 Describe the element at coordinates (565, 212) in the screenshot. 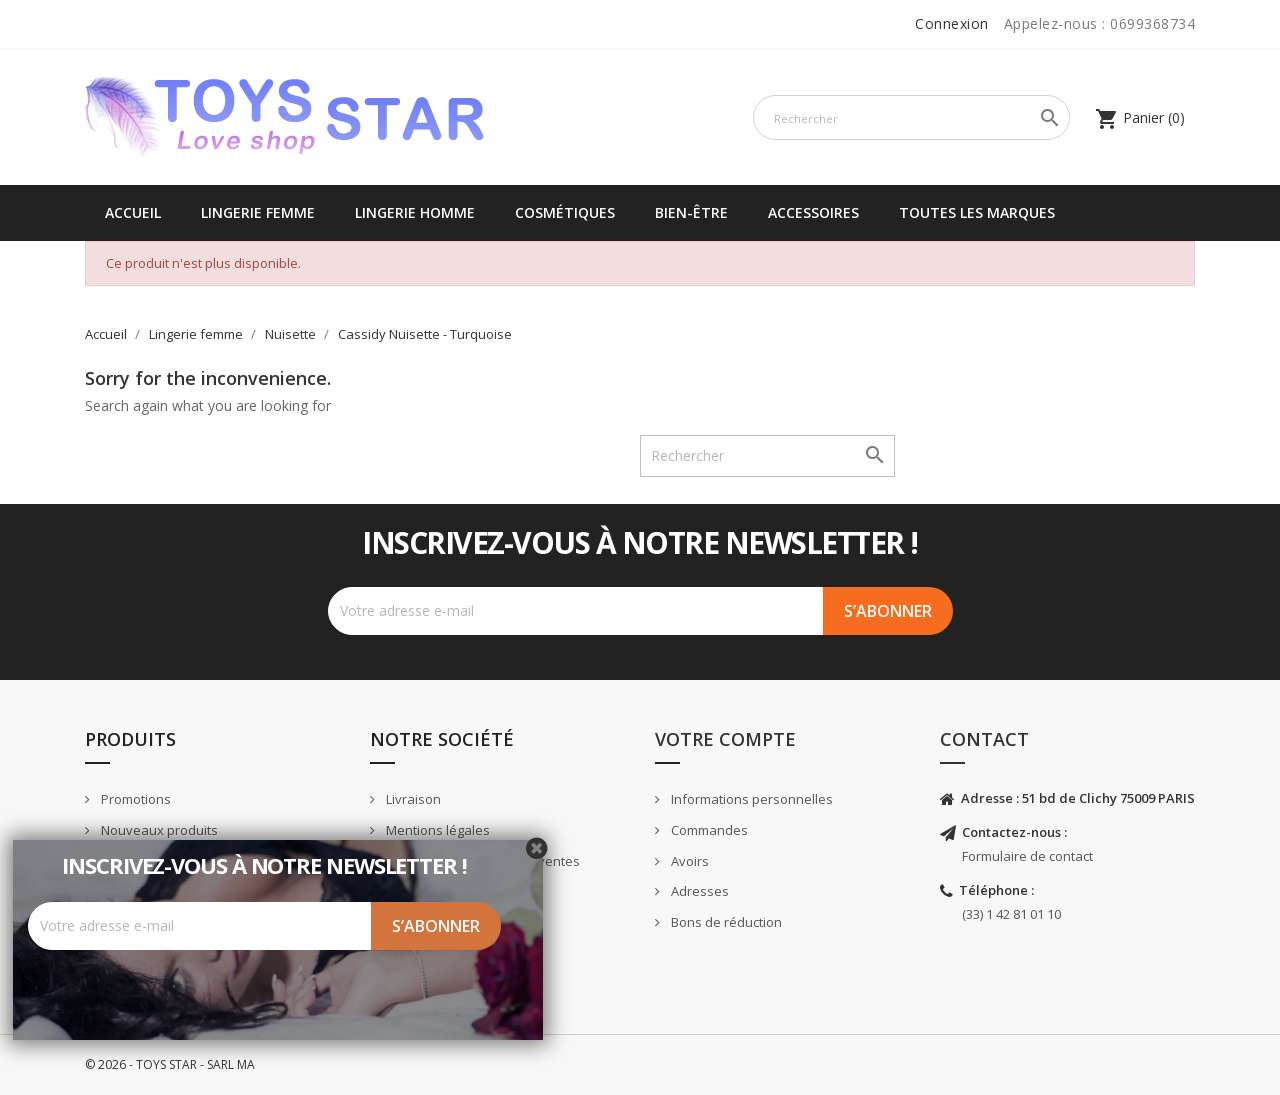

I see `Cosmétiques` at that location.